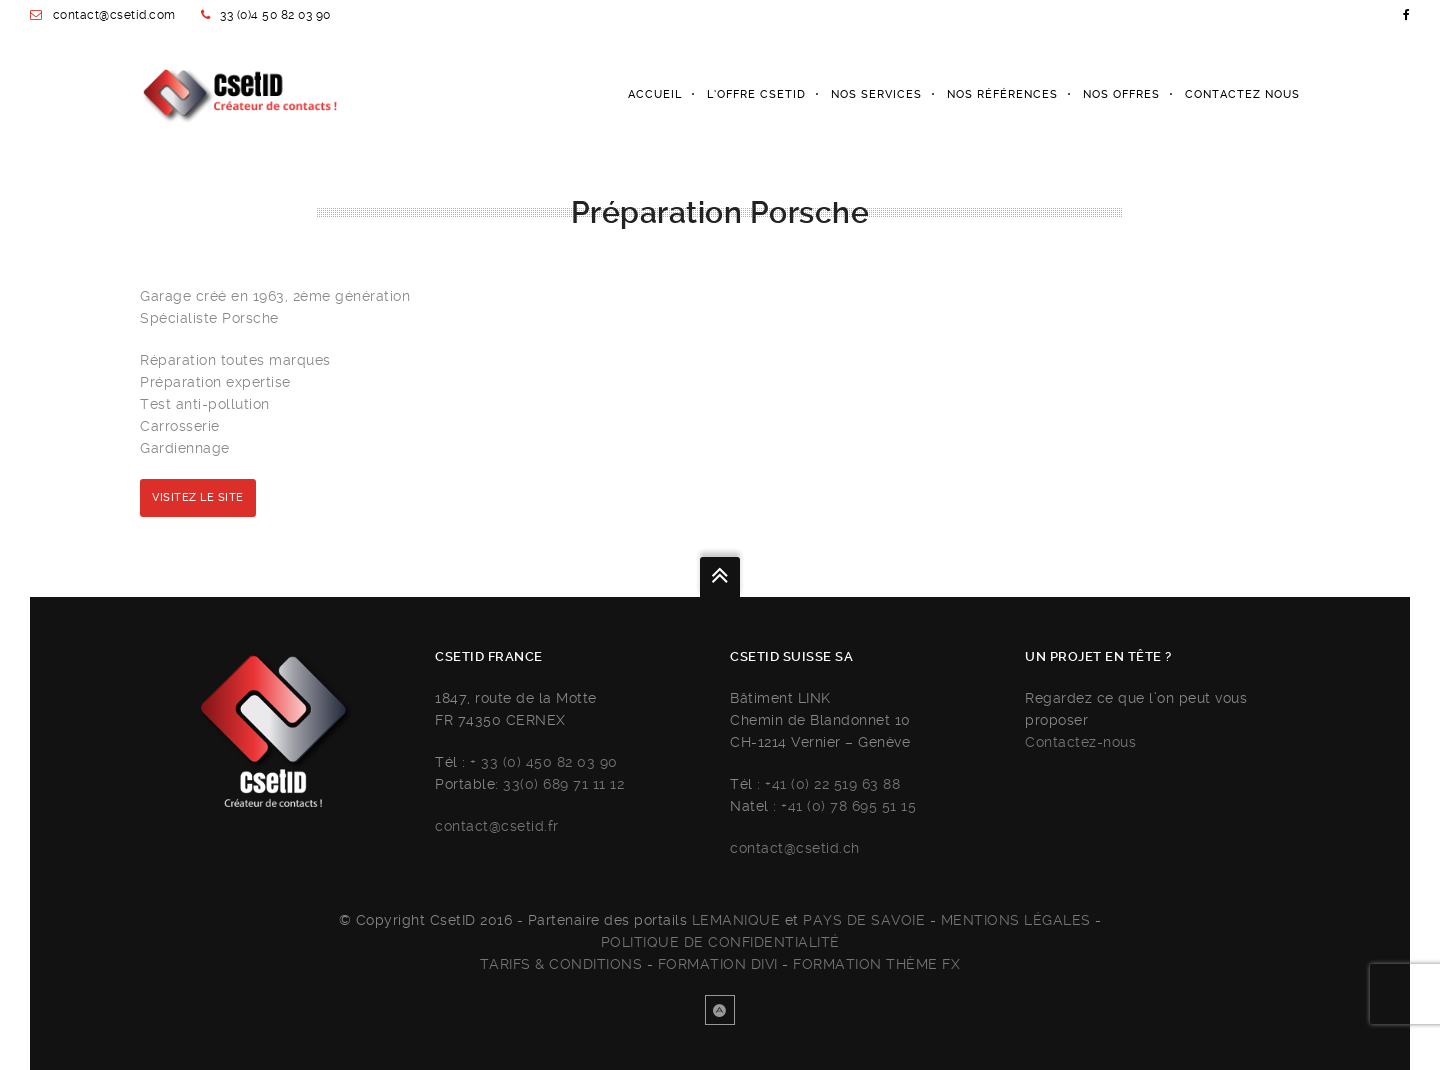  I want to click on L’Offre Csetid, so click(756, 94).